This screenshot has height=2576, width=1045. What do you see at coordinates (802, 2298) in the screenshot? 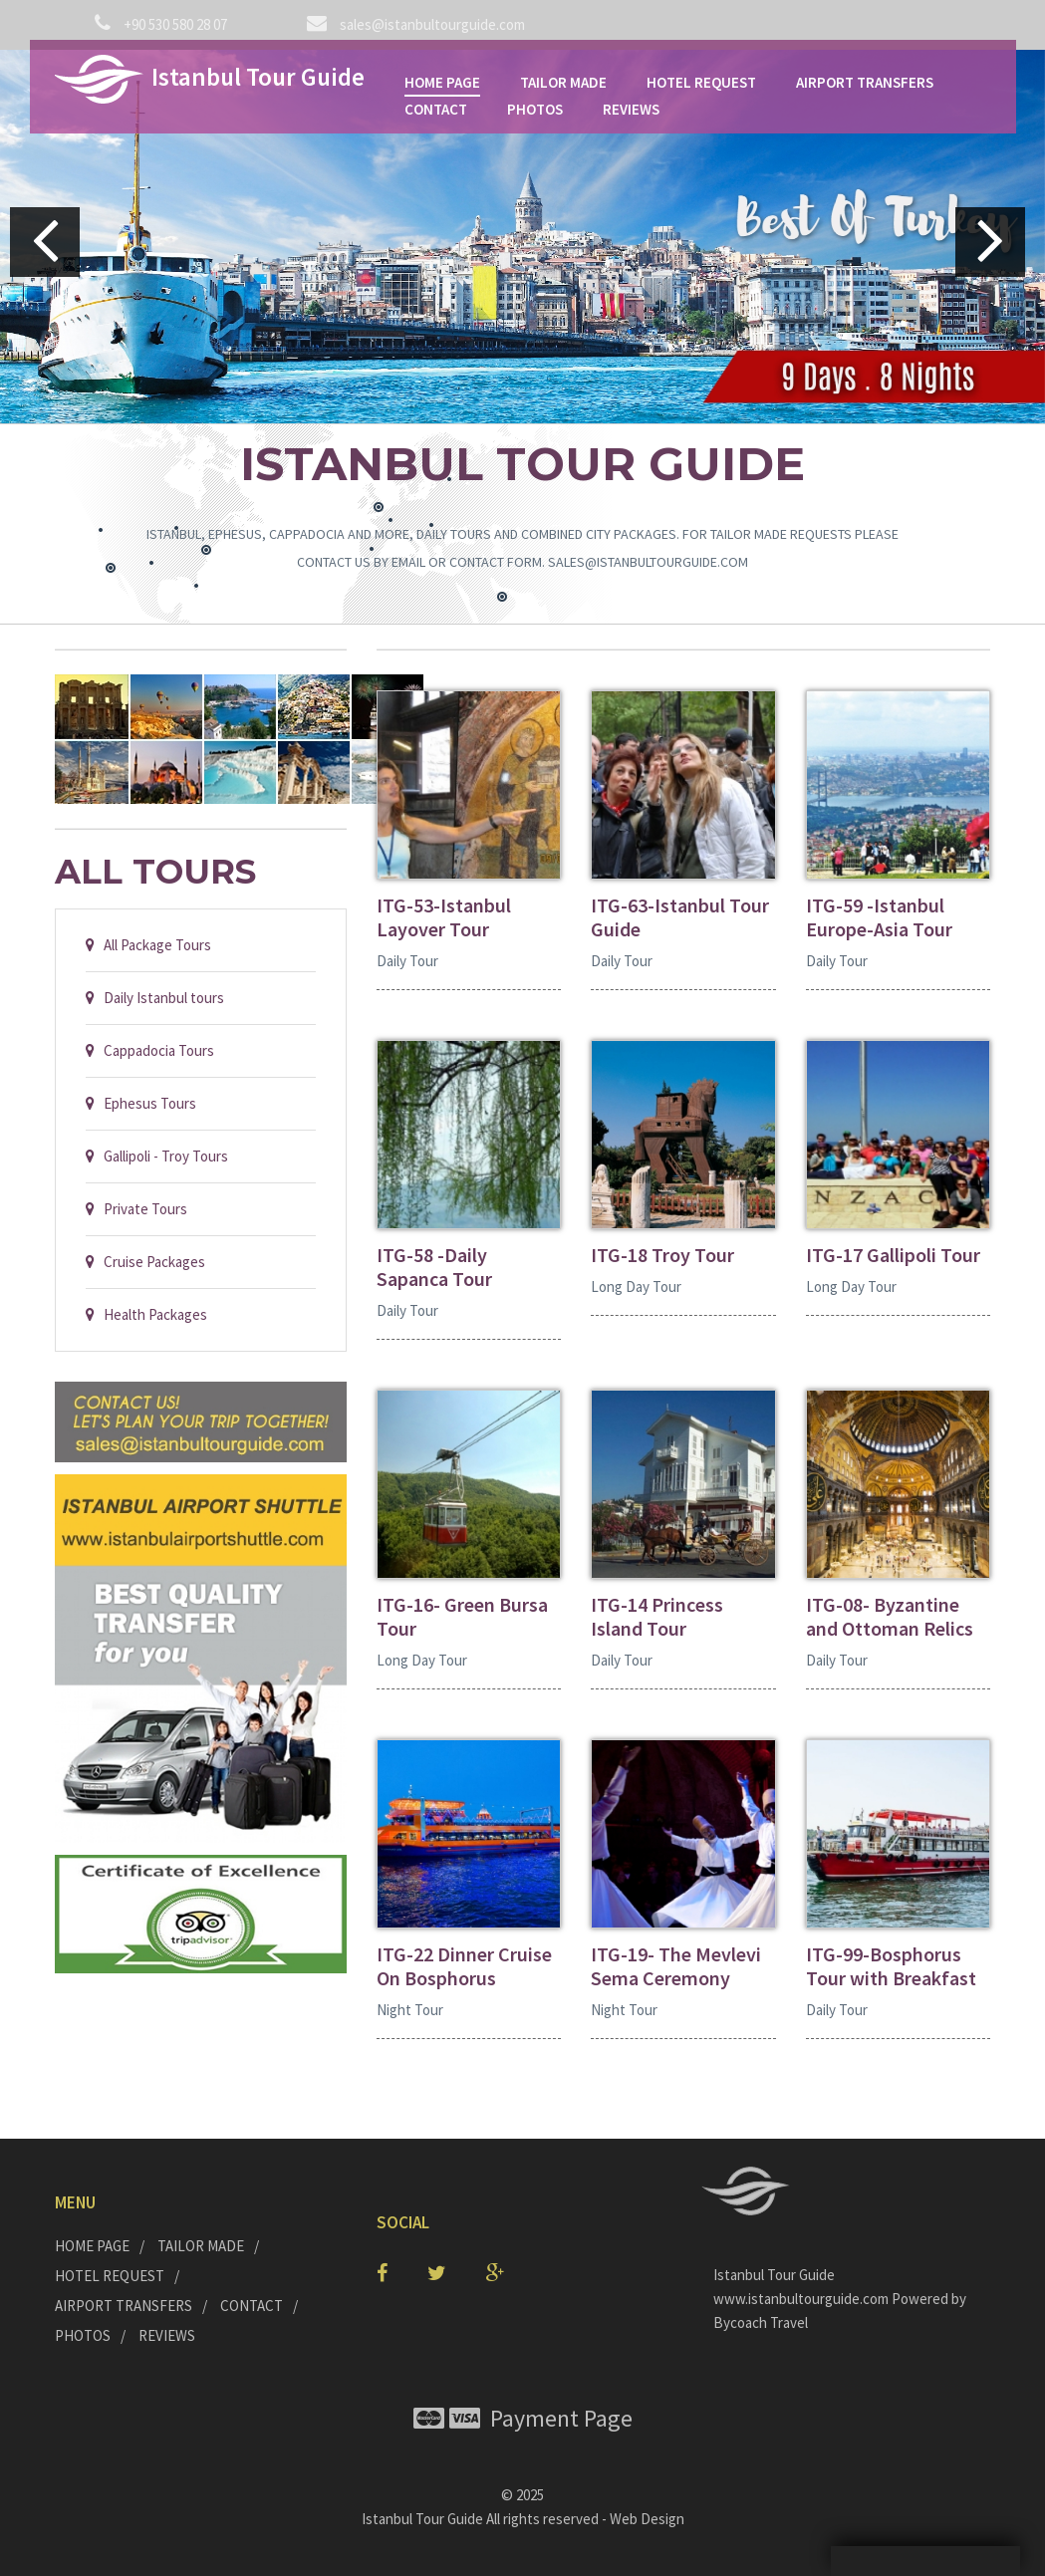
I see `www.istanbultourguide.com` at bounding box center [802, 2298].